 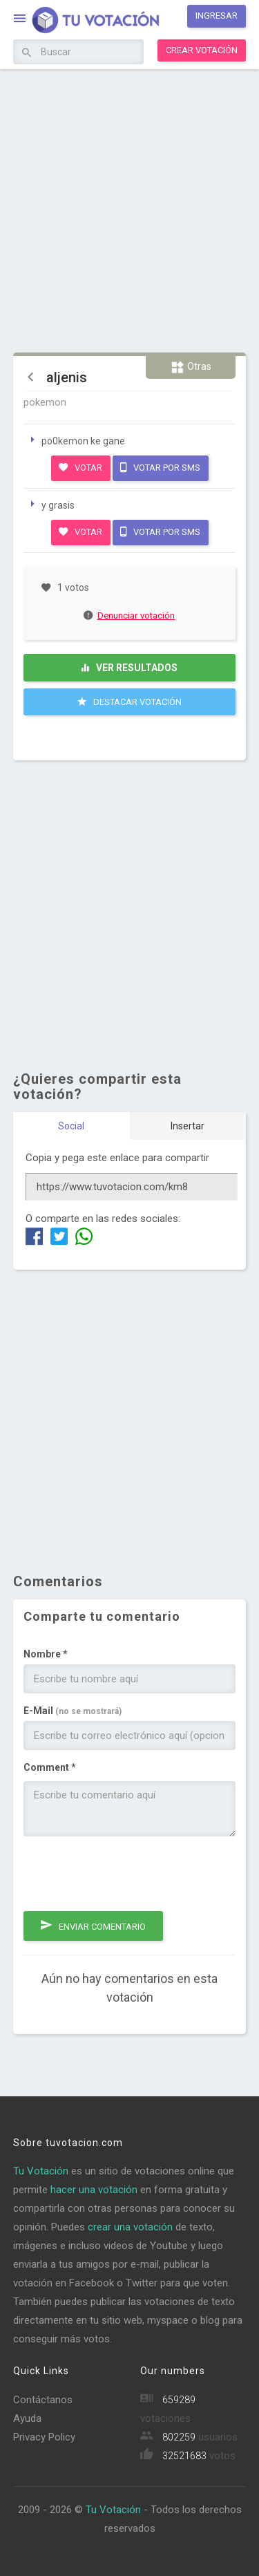 I want to click on Crear votación, so click(x=202, y=50).